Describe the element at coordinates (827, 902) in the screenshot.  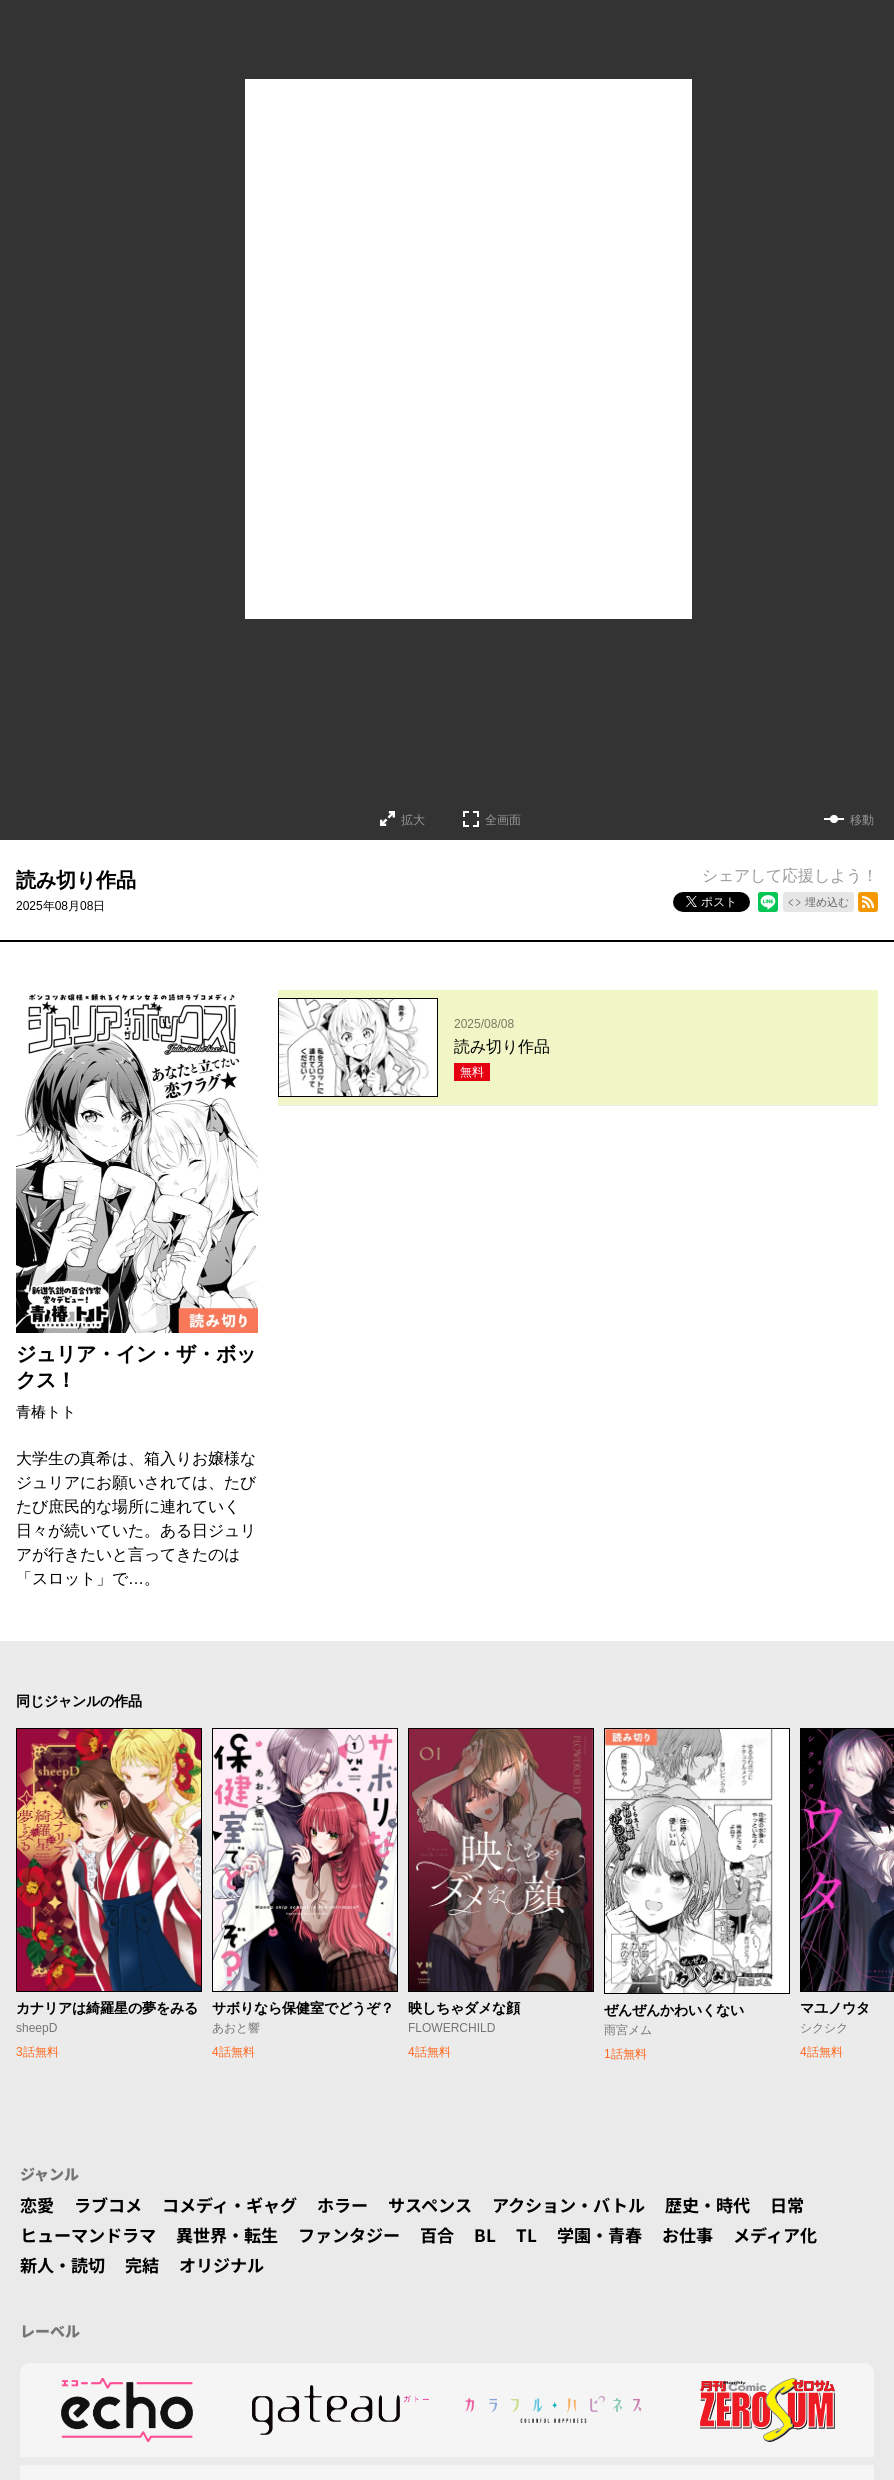
I see `埋め込む` at that location.